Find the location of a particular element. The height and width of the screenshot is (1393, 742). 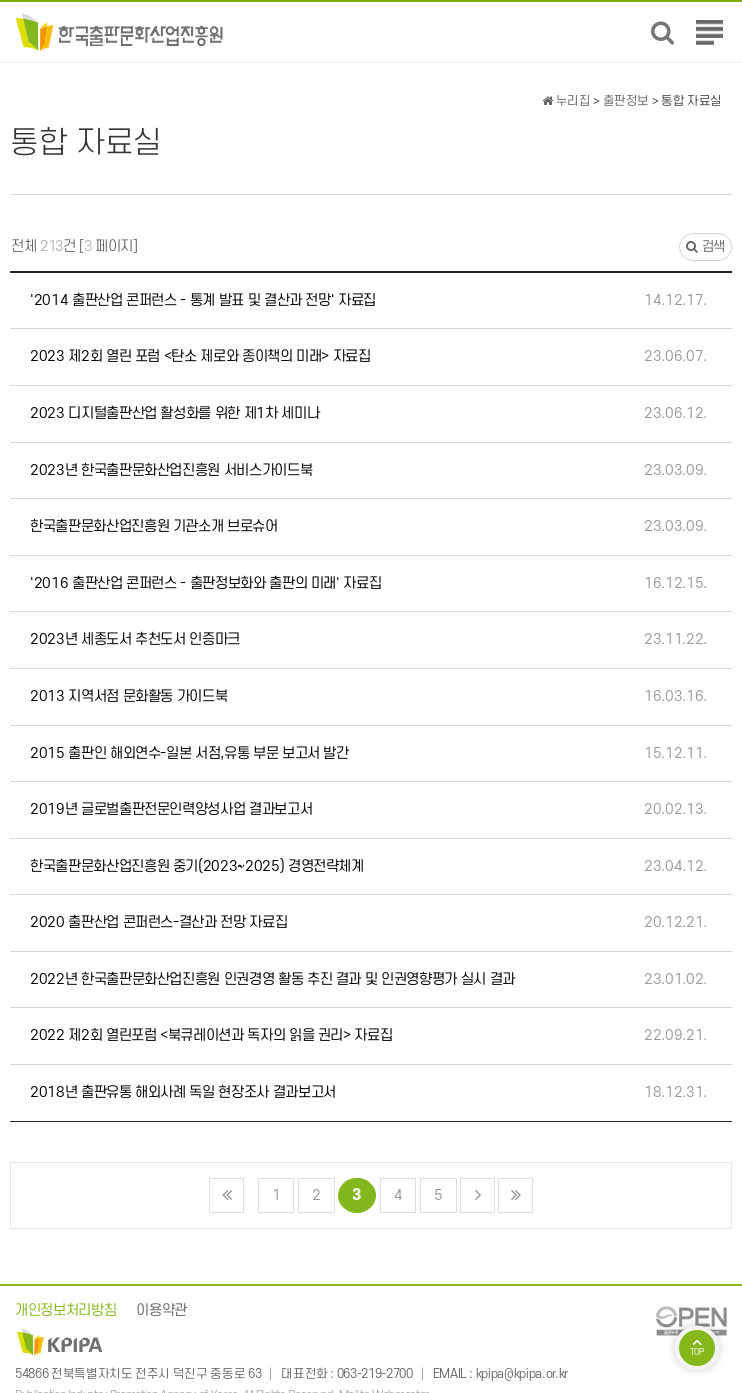

2023년 세종도서 추천도서 인증마크 is located at coordinates (135, 639).